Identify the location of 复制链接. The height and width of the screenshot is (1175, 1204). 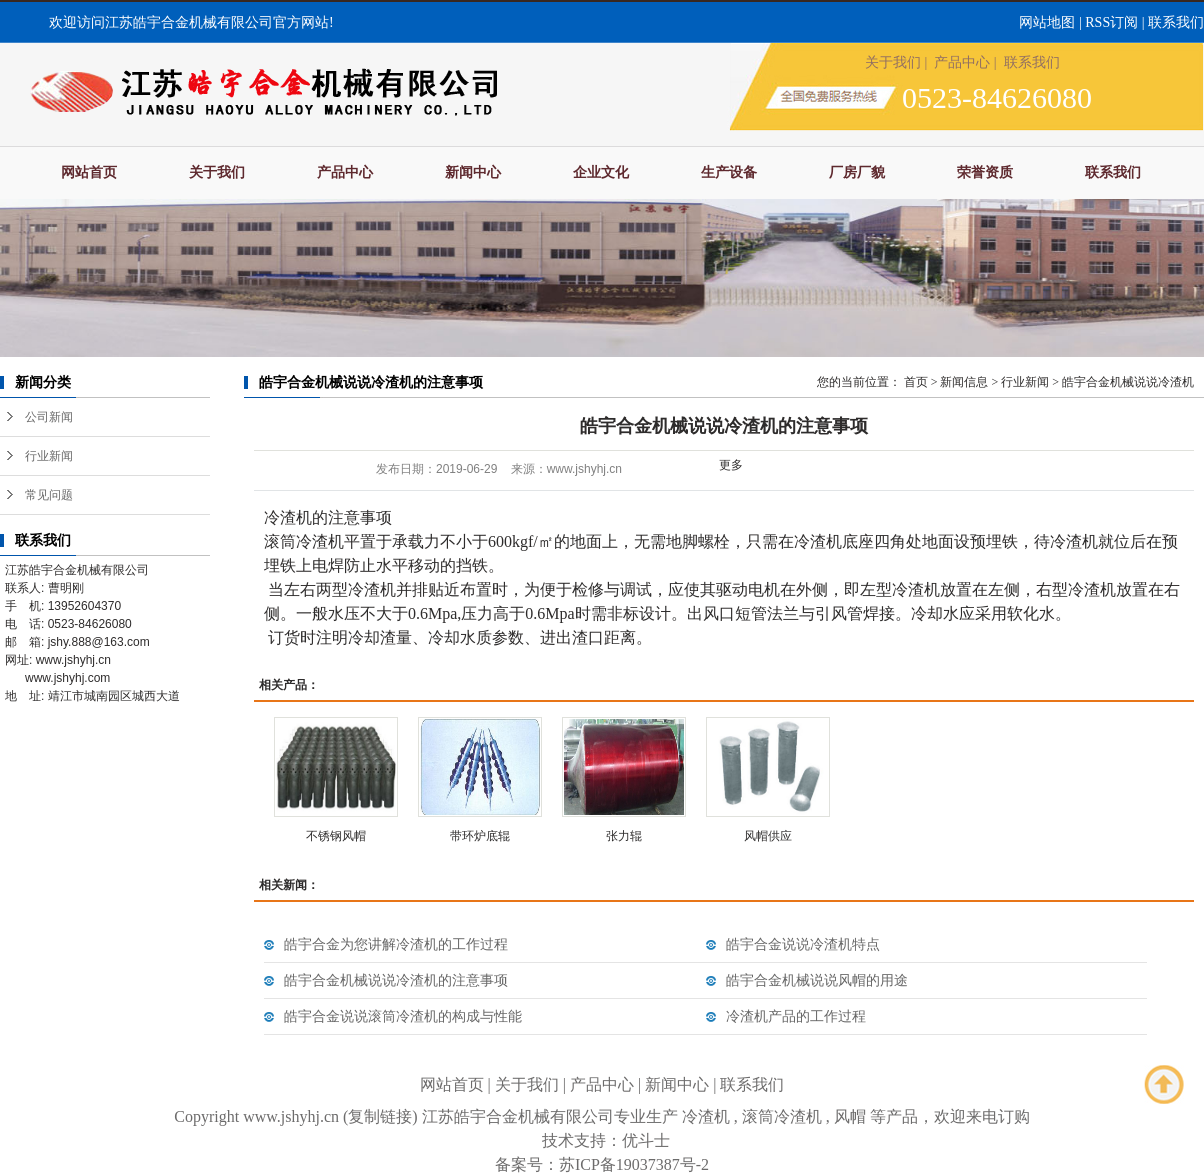
(380, 1116).